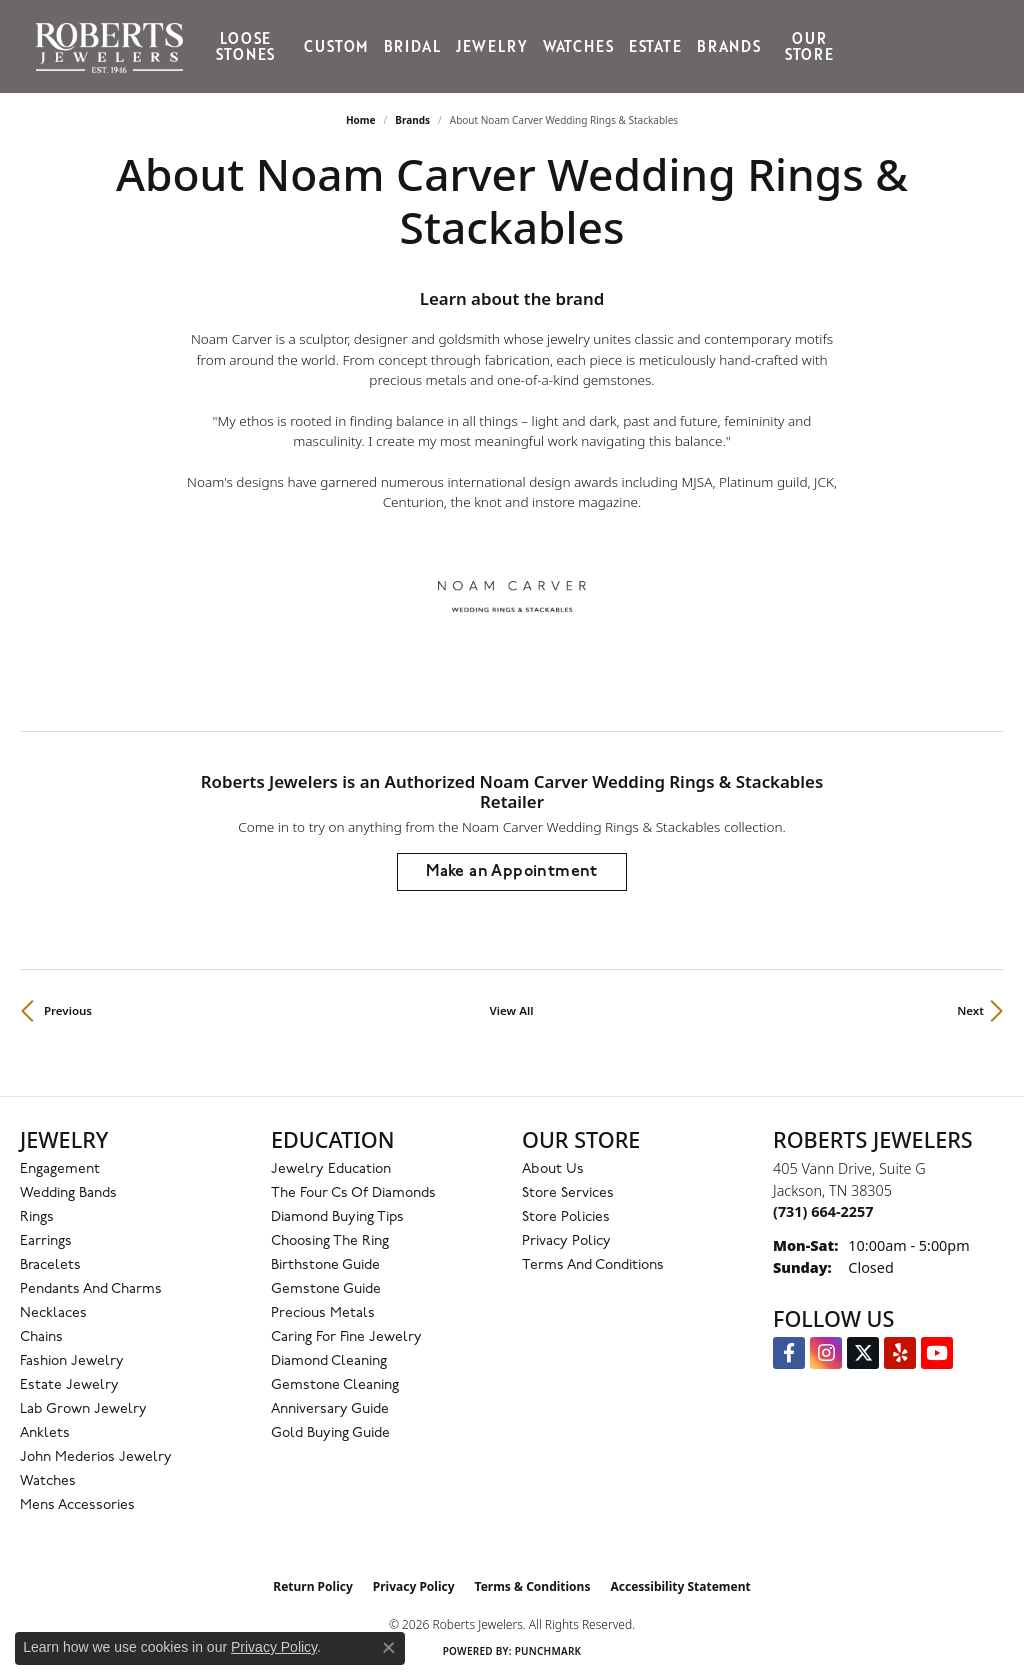 Image resolution: width=1024 pixels, height=1680 pixels. I want to click on Gemstone Cleaning [menuitem], so click(335, 1385).